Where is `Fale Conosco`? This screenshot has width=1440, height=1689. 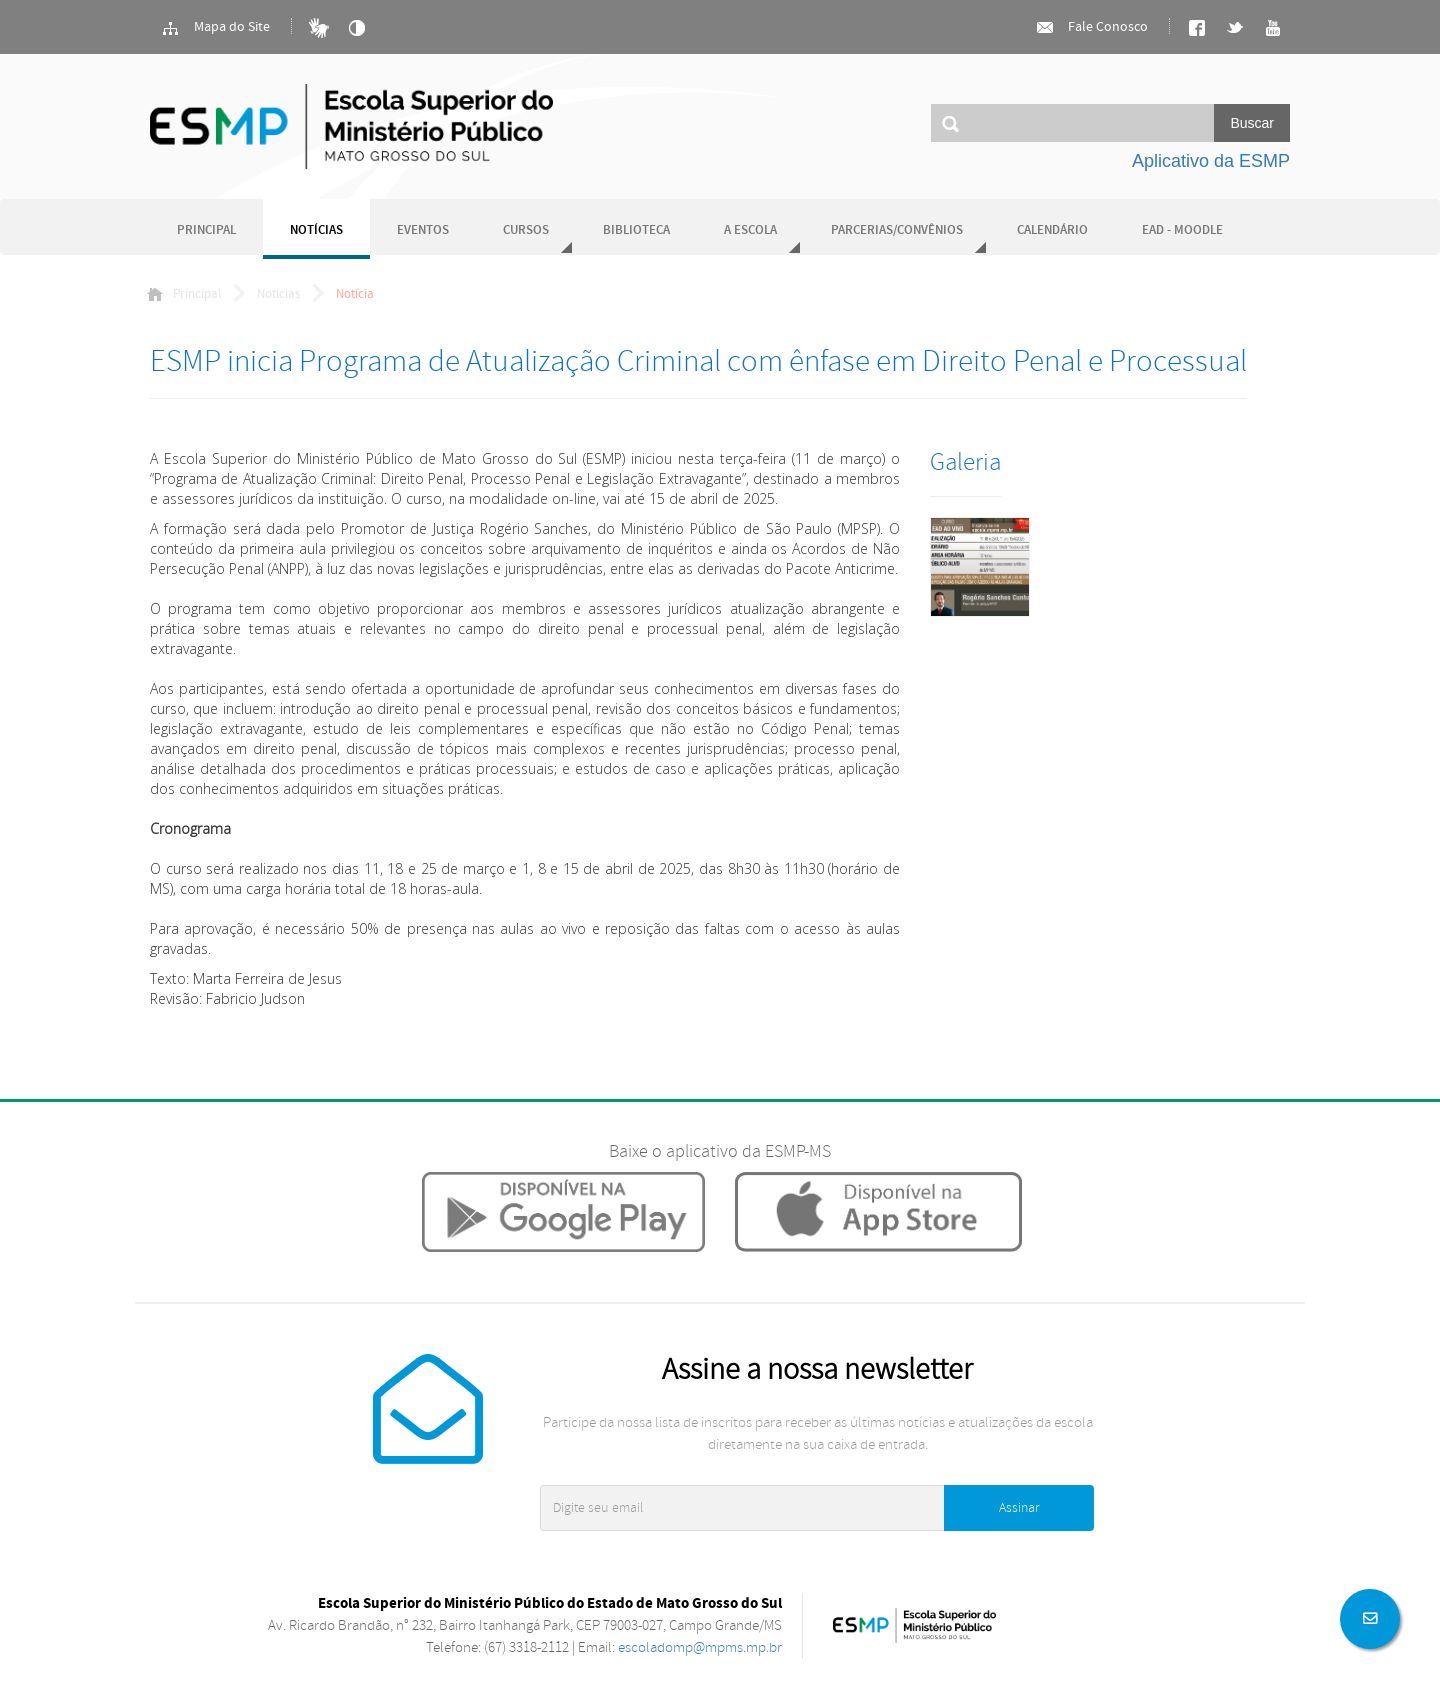
Fale Conosco is located at coordinates (1091, 28).